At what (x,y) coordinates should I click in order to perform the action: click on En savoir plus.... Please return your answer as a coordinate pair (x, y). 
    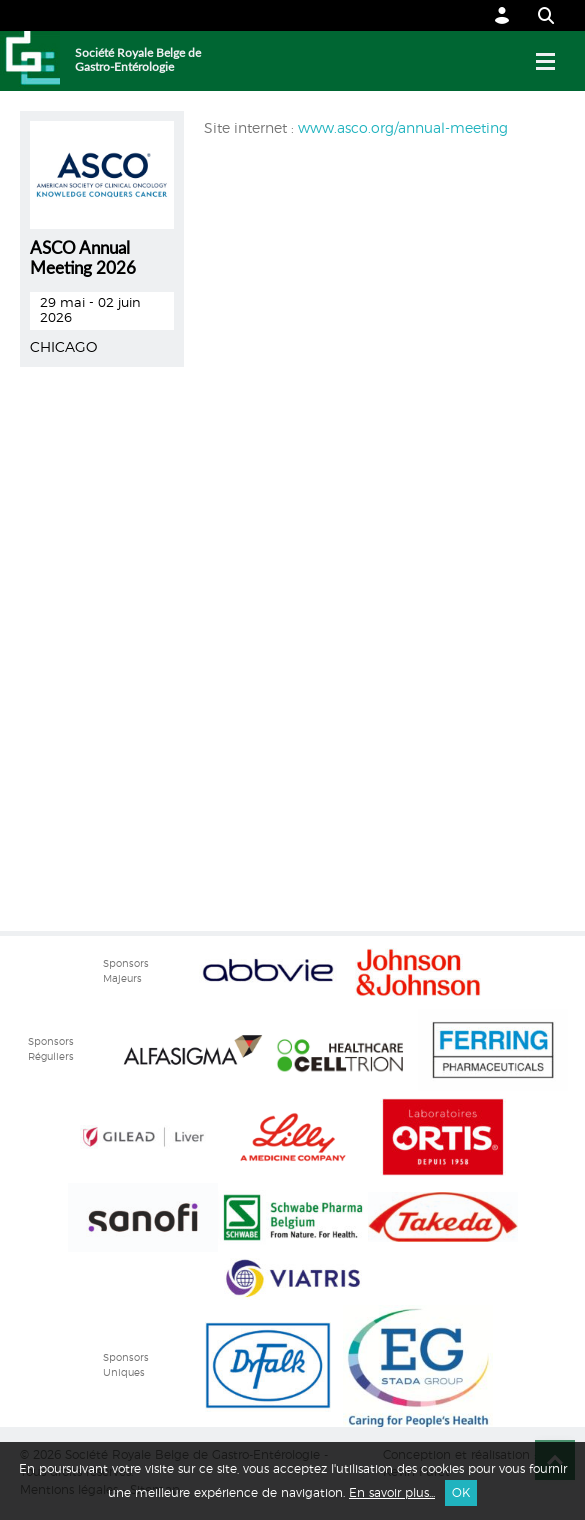
    Looking at the image, I should click on (392, 1493).